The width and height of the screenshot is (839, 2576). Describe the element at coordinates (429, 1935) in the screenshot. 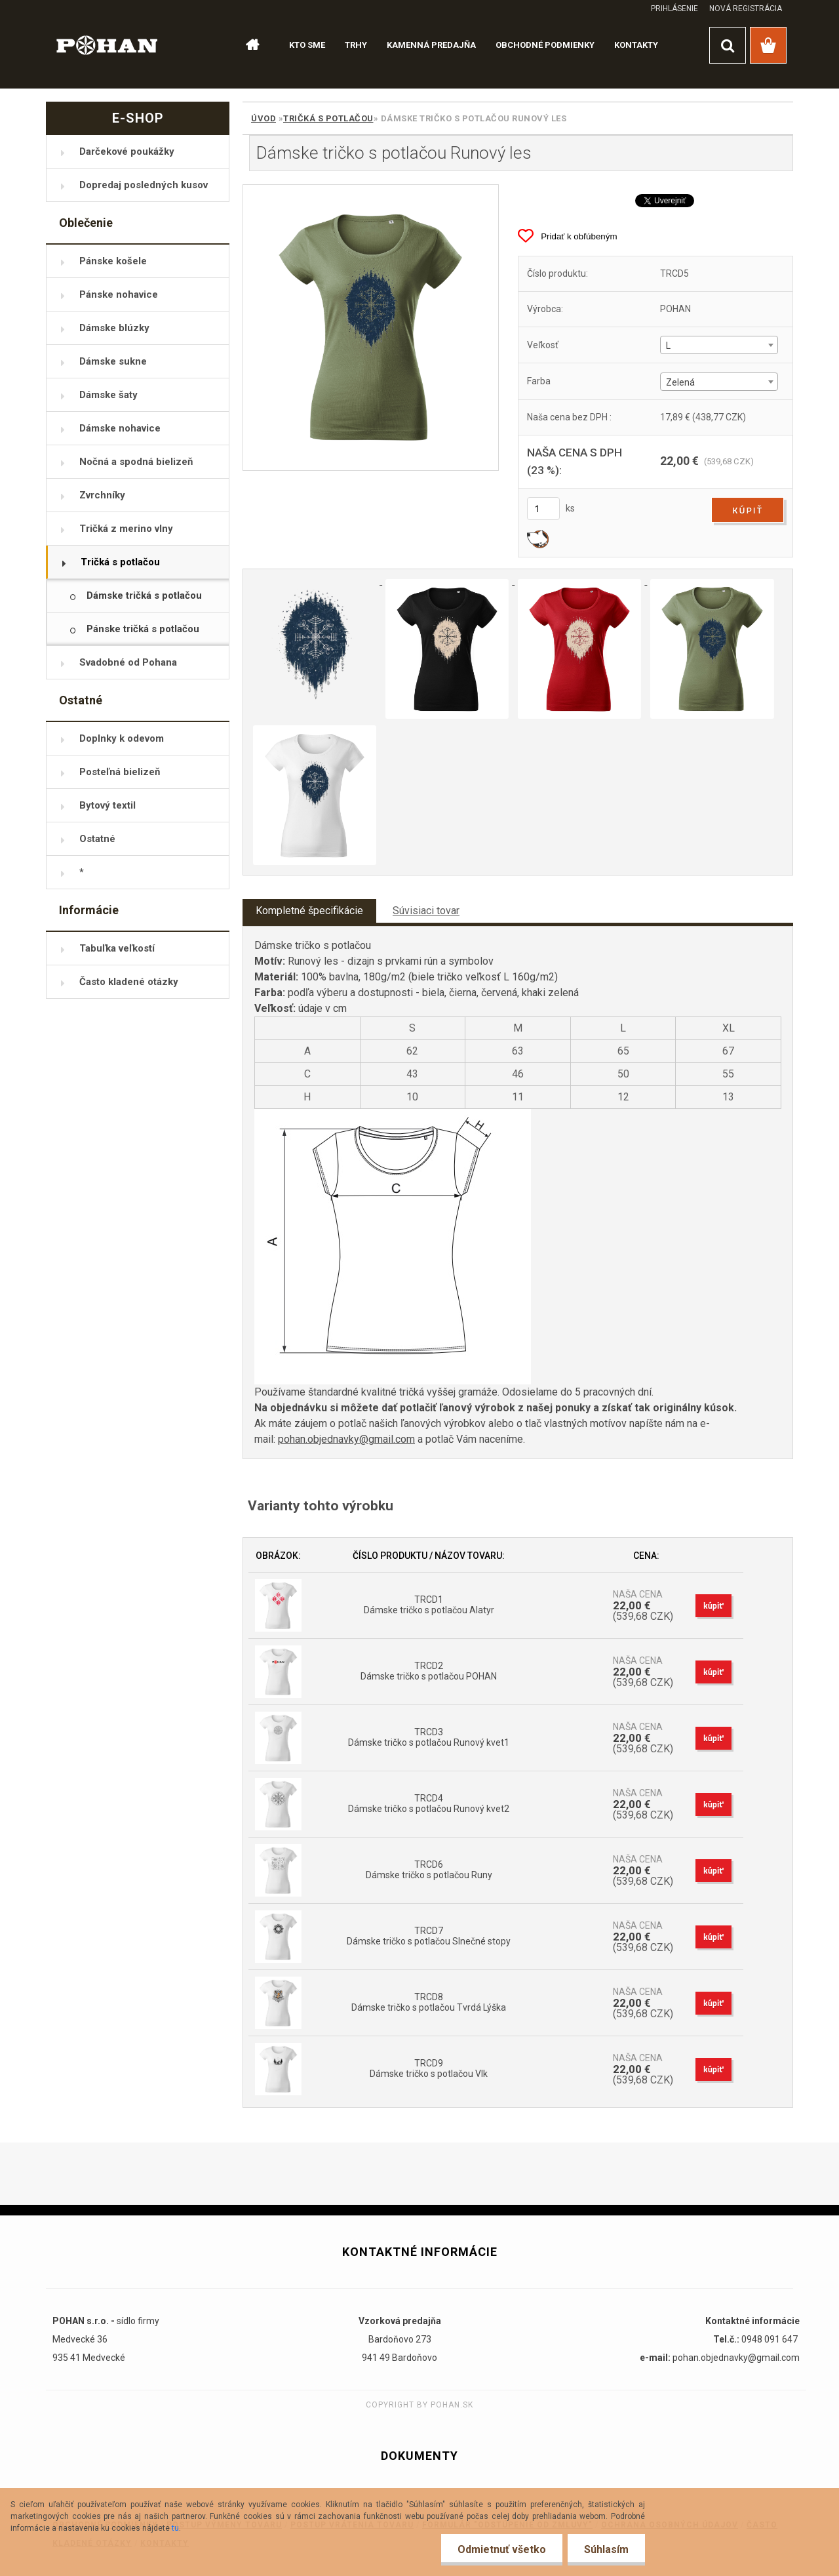

I see `TRCD7 Dámske tričko s potlačou Slnečné stopy` at that location.